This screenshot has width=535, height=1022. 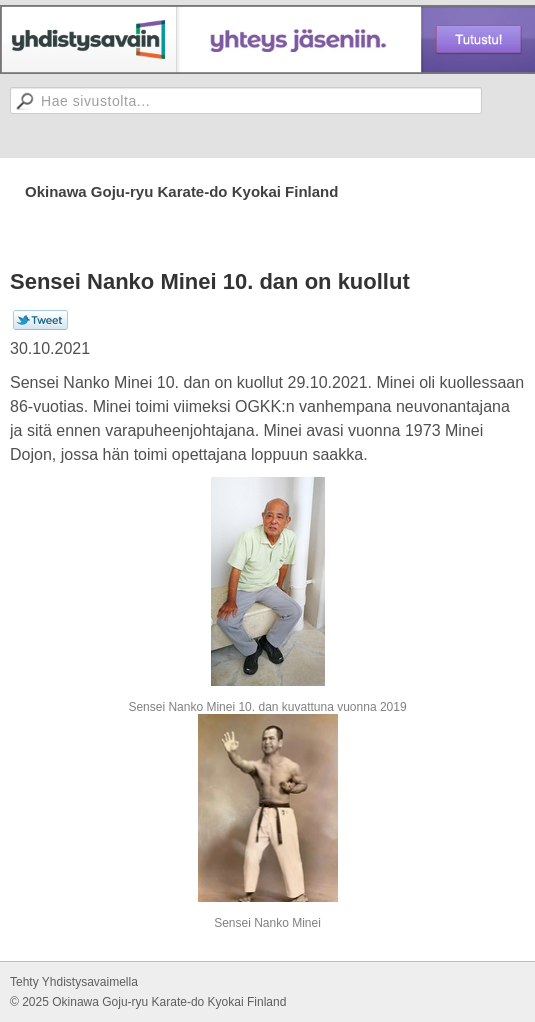 What do you see at coordinates (181, 191) in the screenshot?
I see `Okinawa Goju-ryu Karate-do Kyokai Finland` at bounding box center [181, 191].